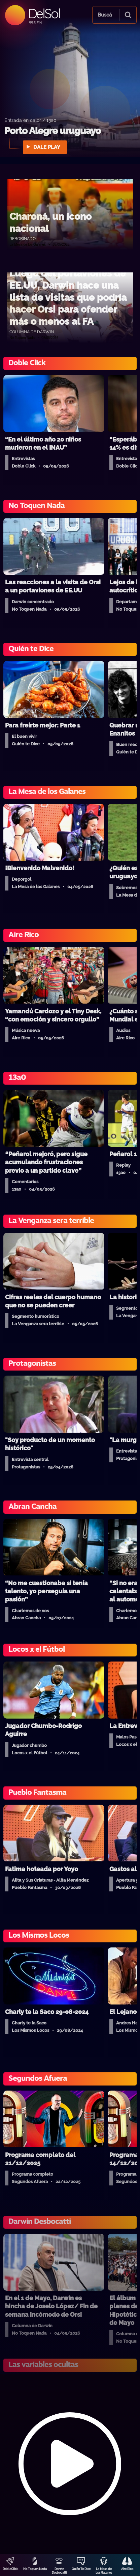 Image resolution: width=140 pixels, height=2576 pixels. What do you see at coordinates (35, 2569) in the screenshot?
I see `No Toquen Nada` at bounding box center [35, 2569].